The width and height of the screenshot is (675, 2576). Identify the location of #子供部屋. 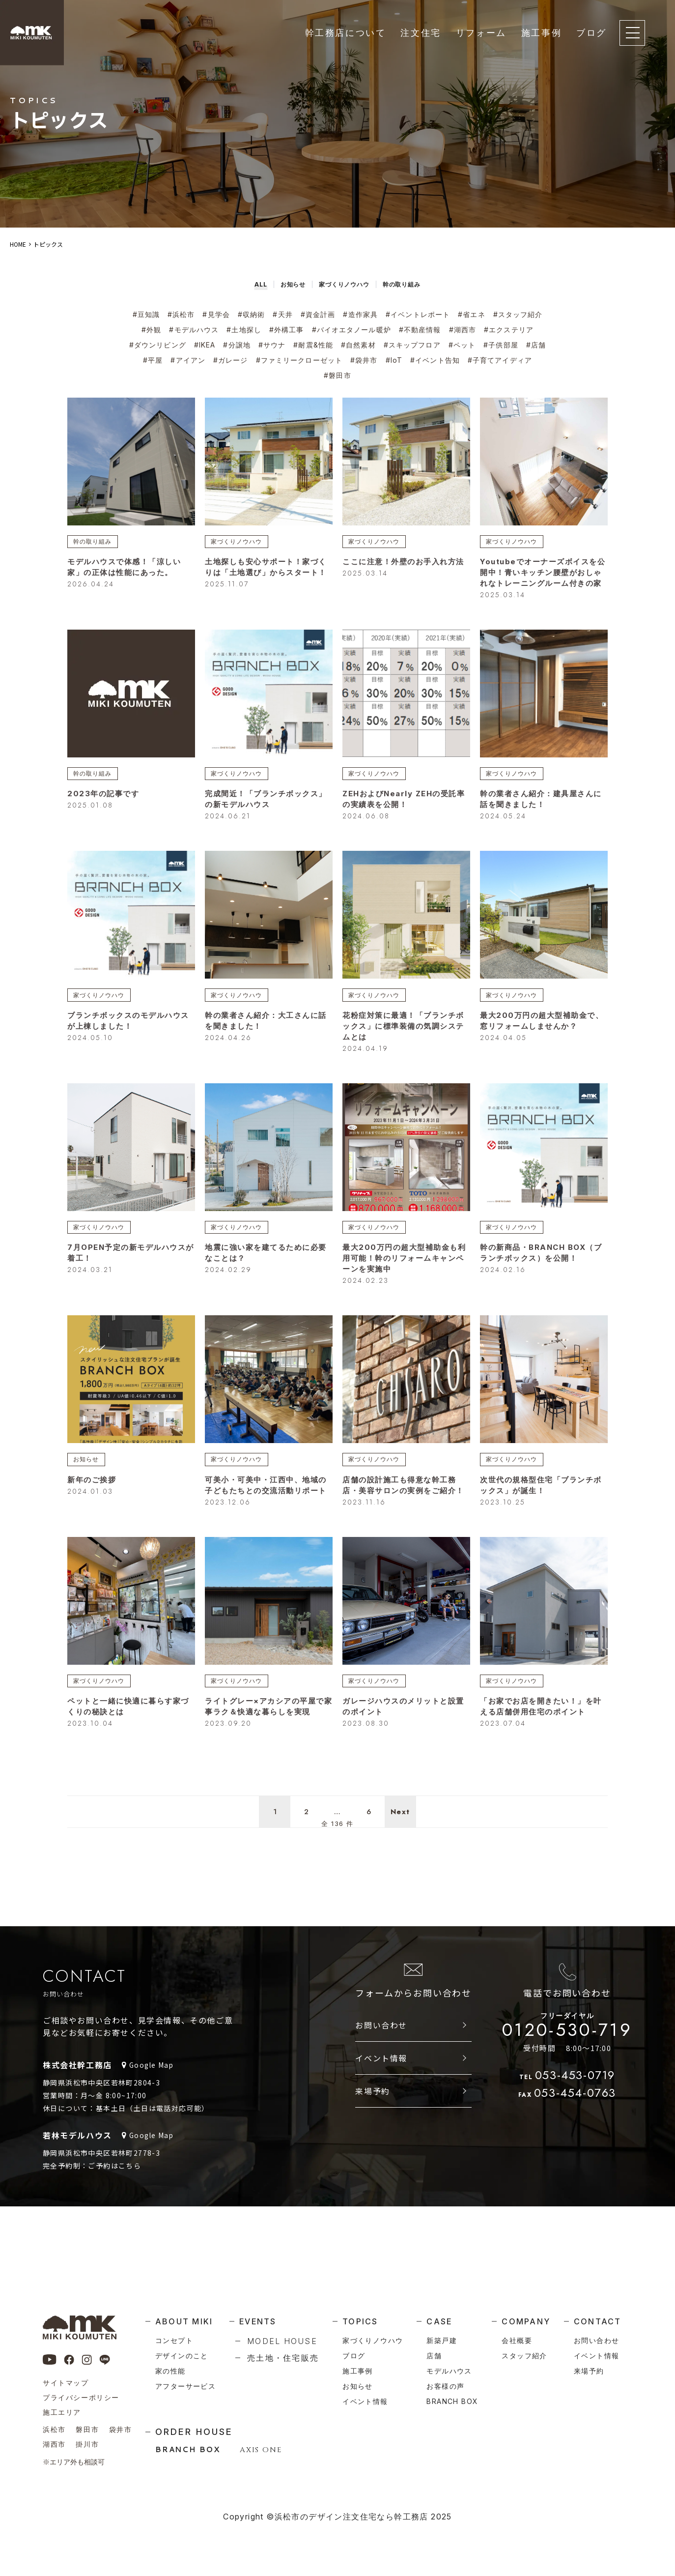
(500, 345).